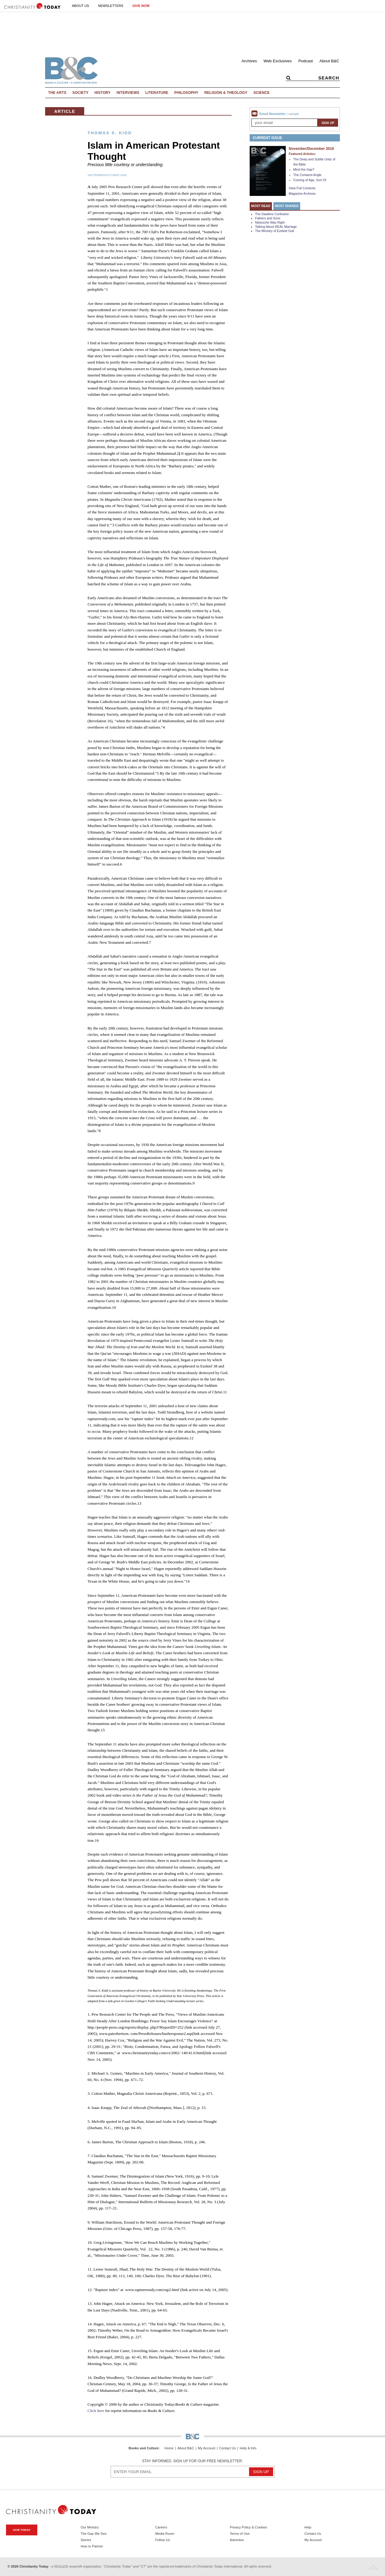 The width and height of the screenshot is (385, 2576). I want to click on Talking About REAL Marriage, so click(276, 226).